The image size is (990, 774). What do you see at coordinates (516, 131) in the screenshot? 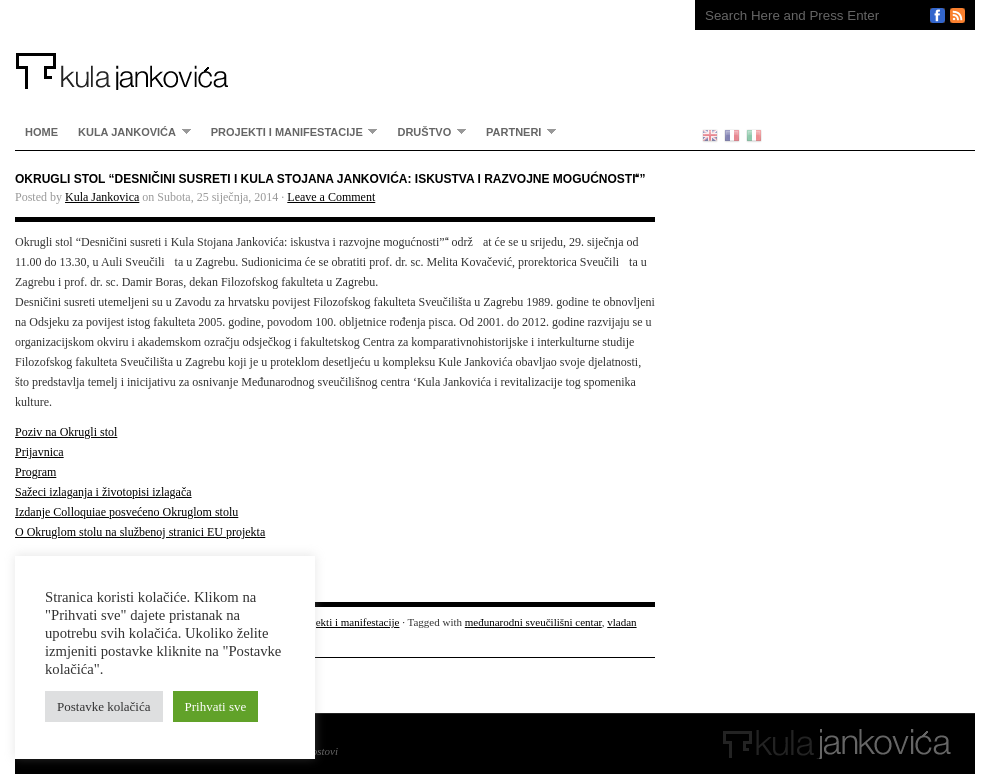
I see `partneri` at bounding box center [516, 131].